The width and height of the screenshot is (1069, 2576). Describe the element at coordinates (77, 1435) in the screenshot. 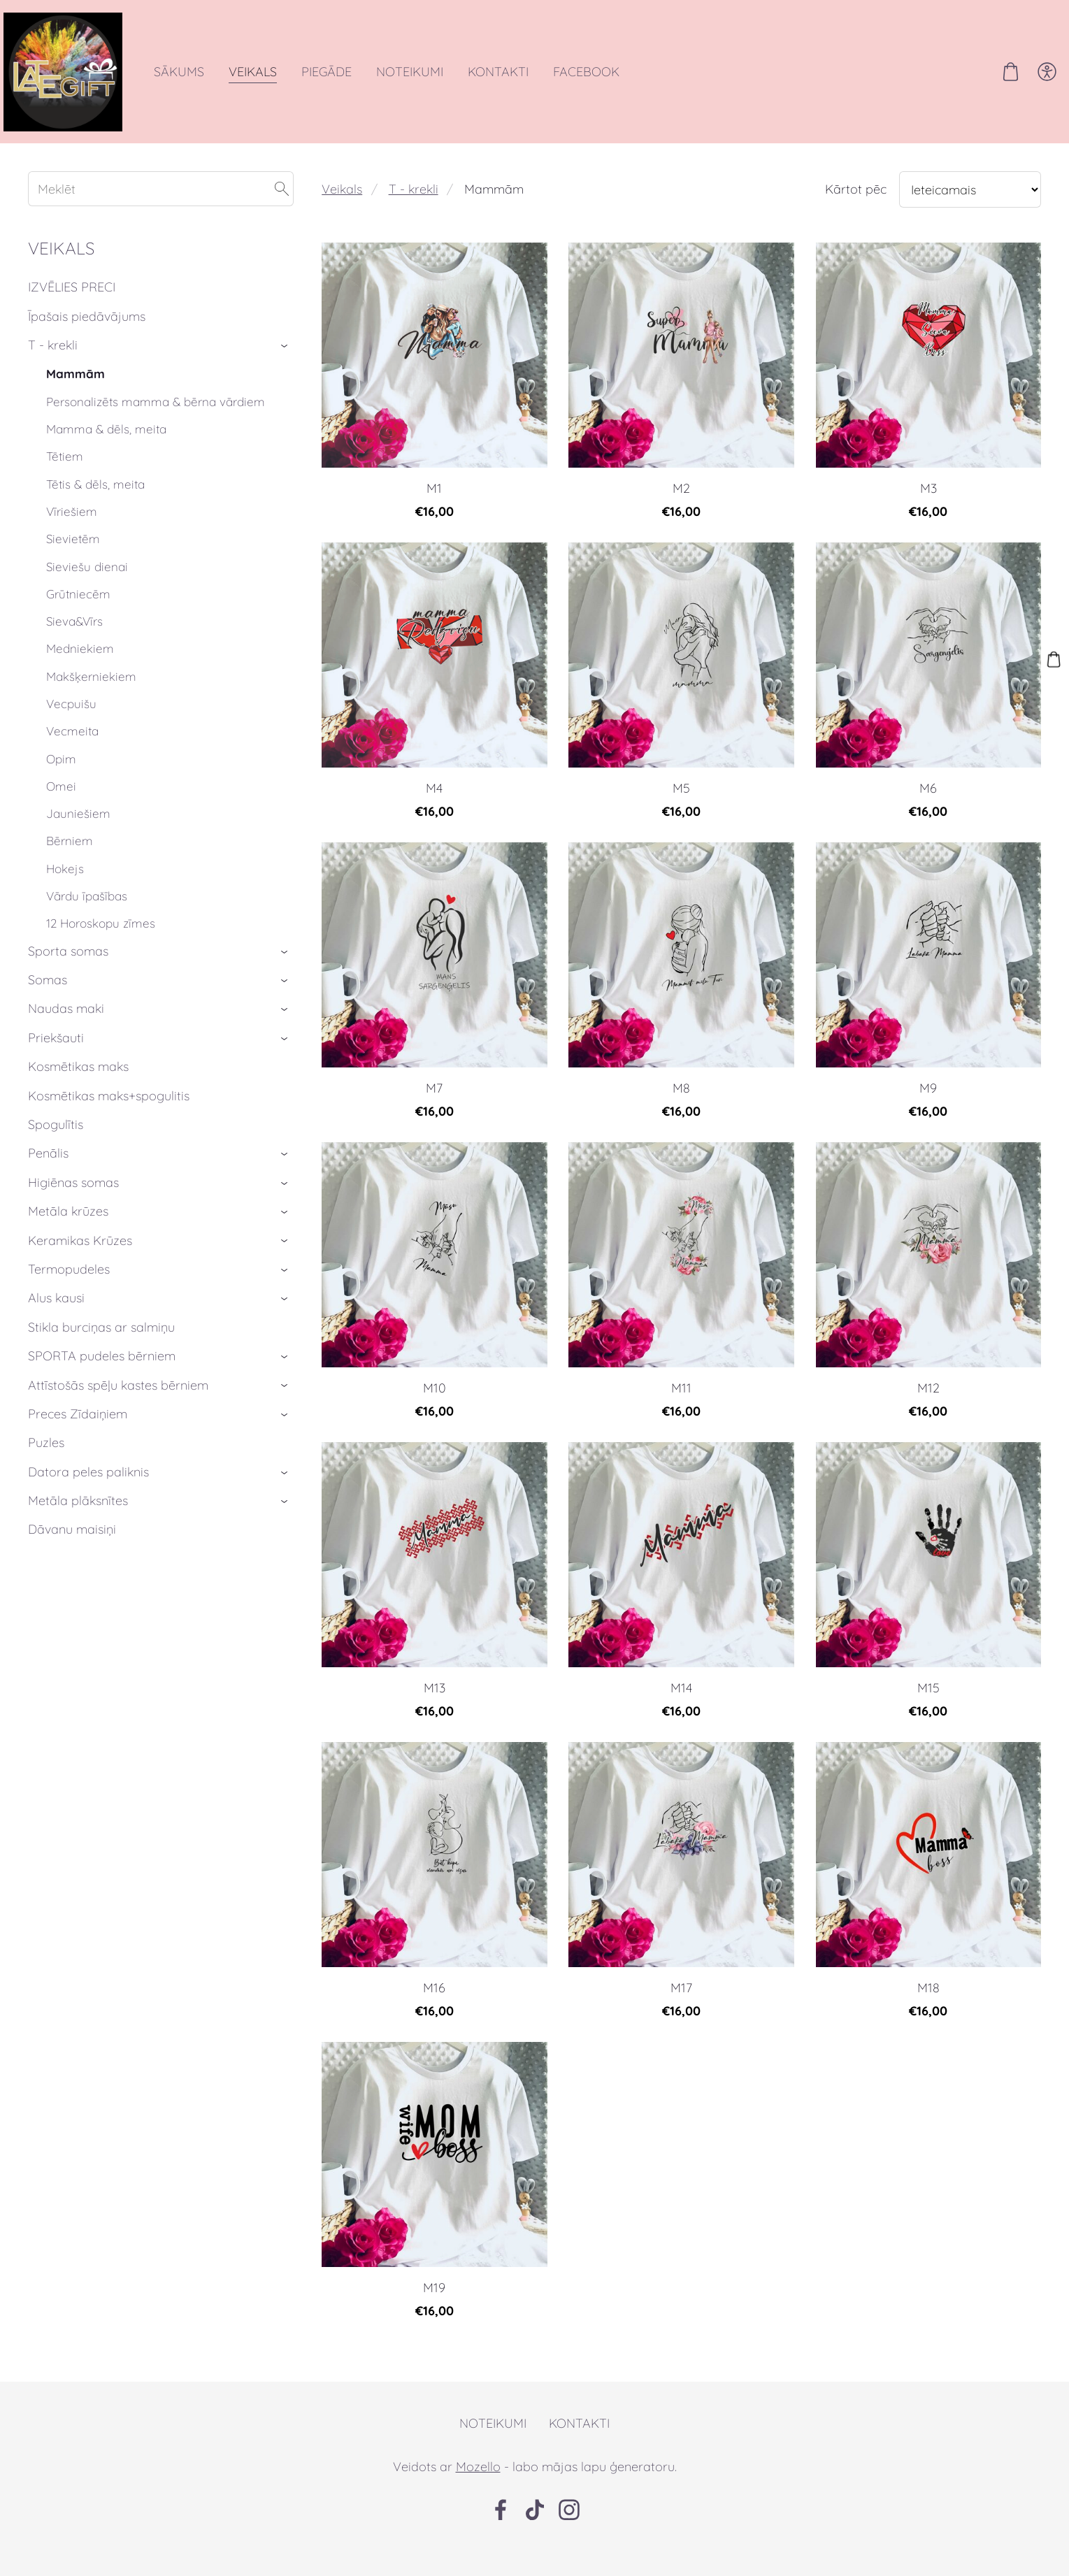

I see `Preces Zīdaiņiem [menuitem]` at that location.